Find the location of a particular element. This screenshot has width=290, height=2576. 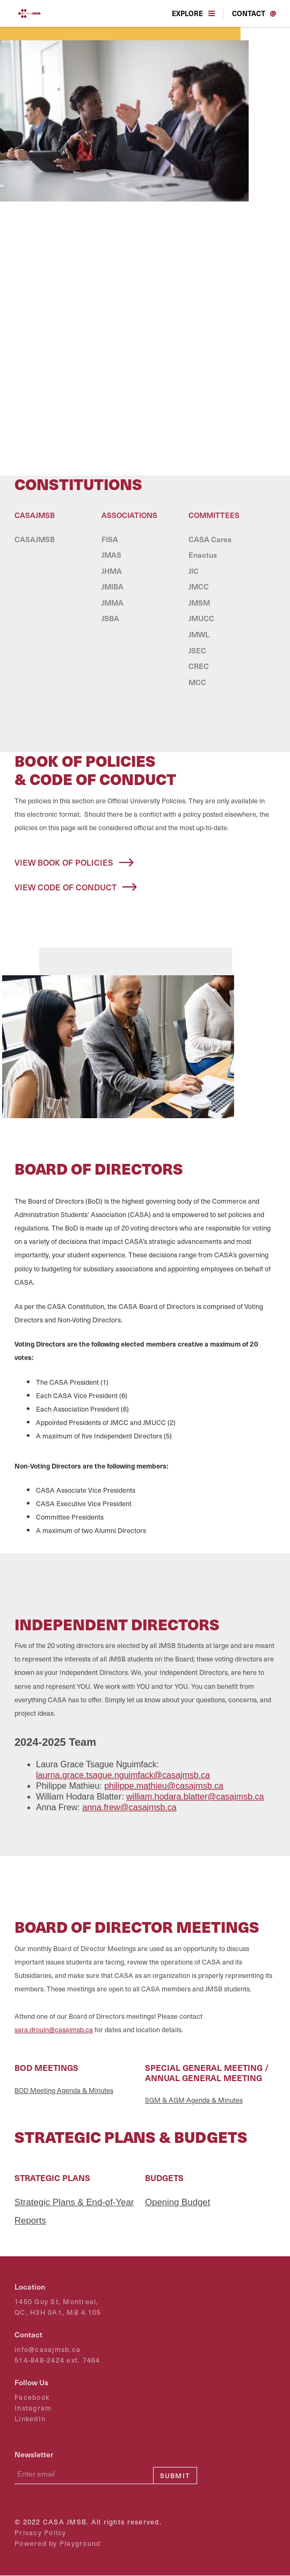

1450 Guy St, Montreal,QC, H3H 0A1, MB 4.105 is located at coordinates (58, 2307).